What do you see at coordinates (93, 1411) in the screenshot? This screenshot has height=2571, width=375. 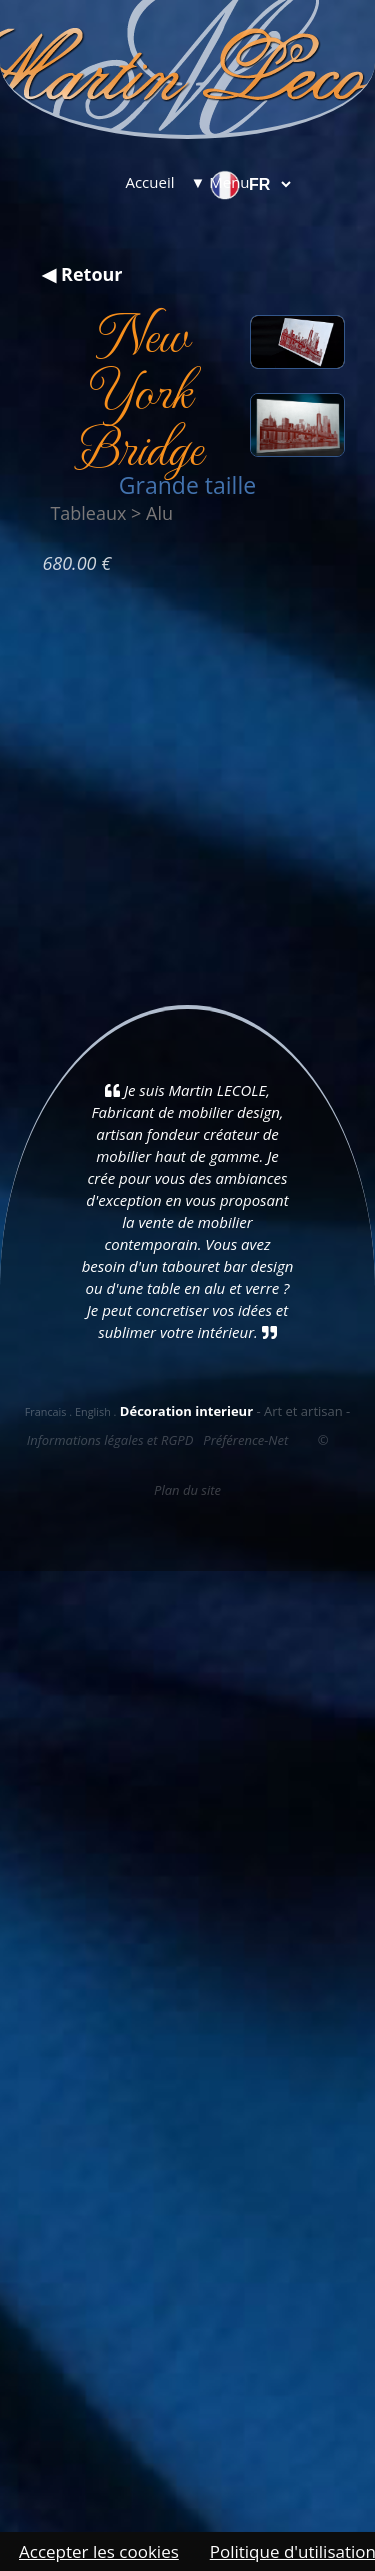 I see `English` at bounding box center [93, 1411].